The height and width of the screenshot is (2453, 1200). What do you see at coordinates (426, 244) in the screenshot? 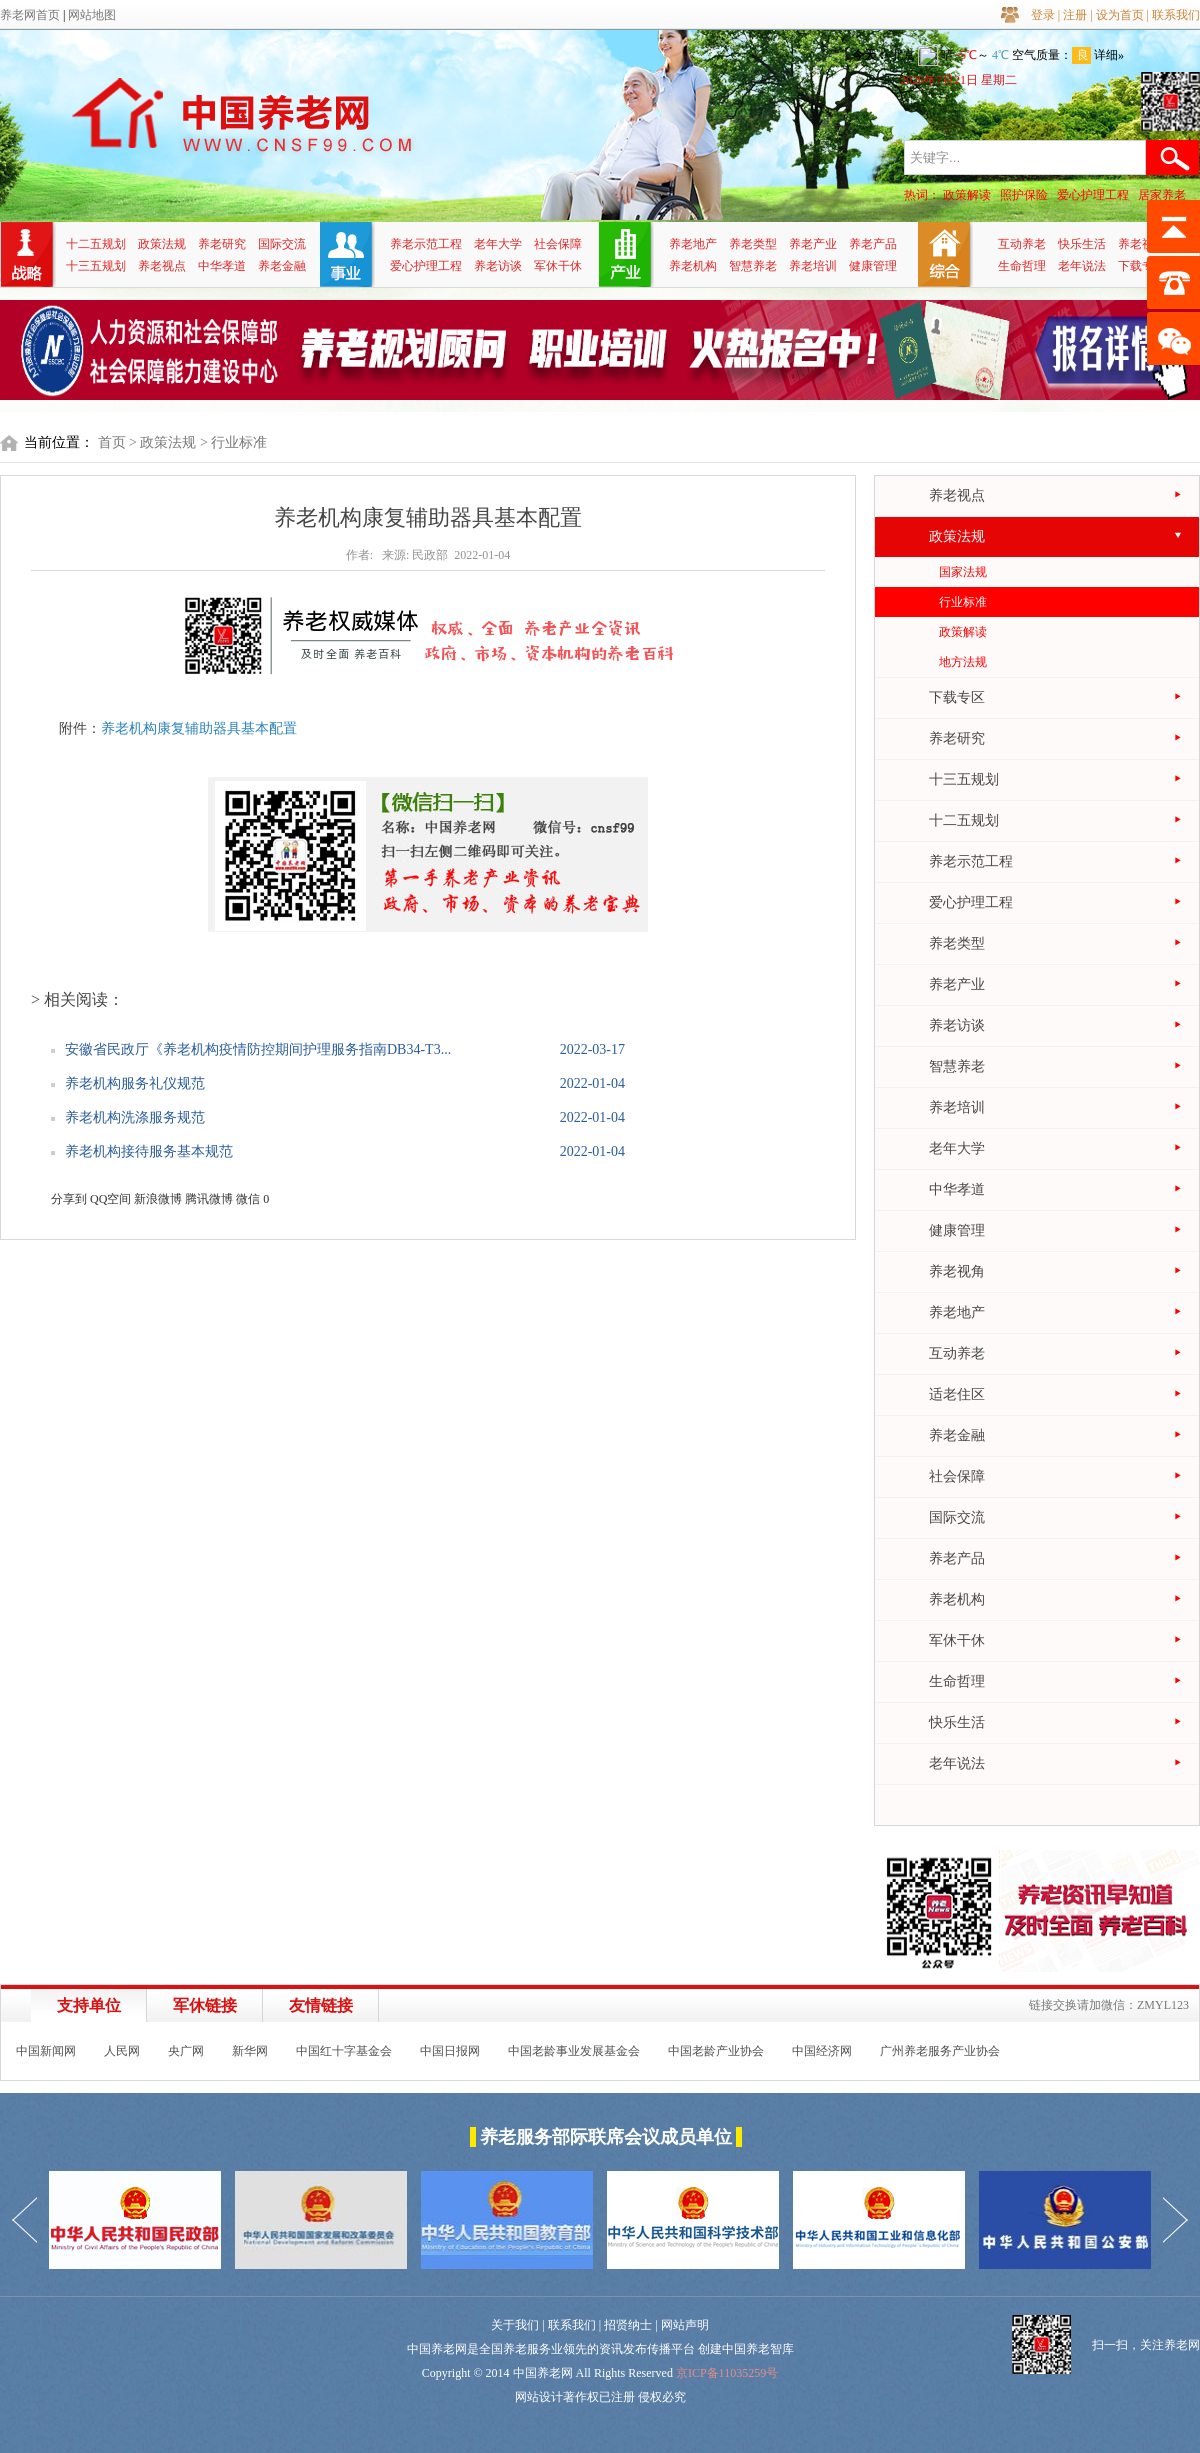
I see `养老示范工程` at bounding box center [426, 244].